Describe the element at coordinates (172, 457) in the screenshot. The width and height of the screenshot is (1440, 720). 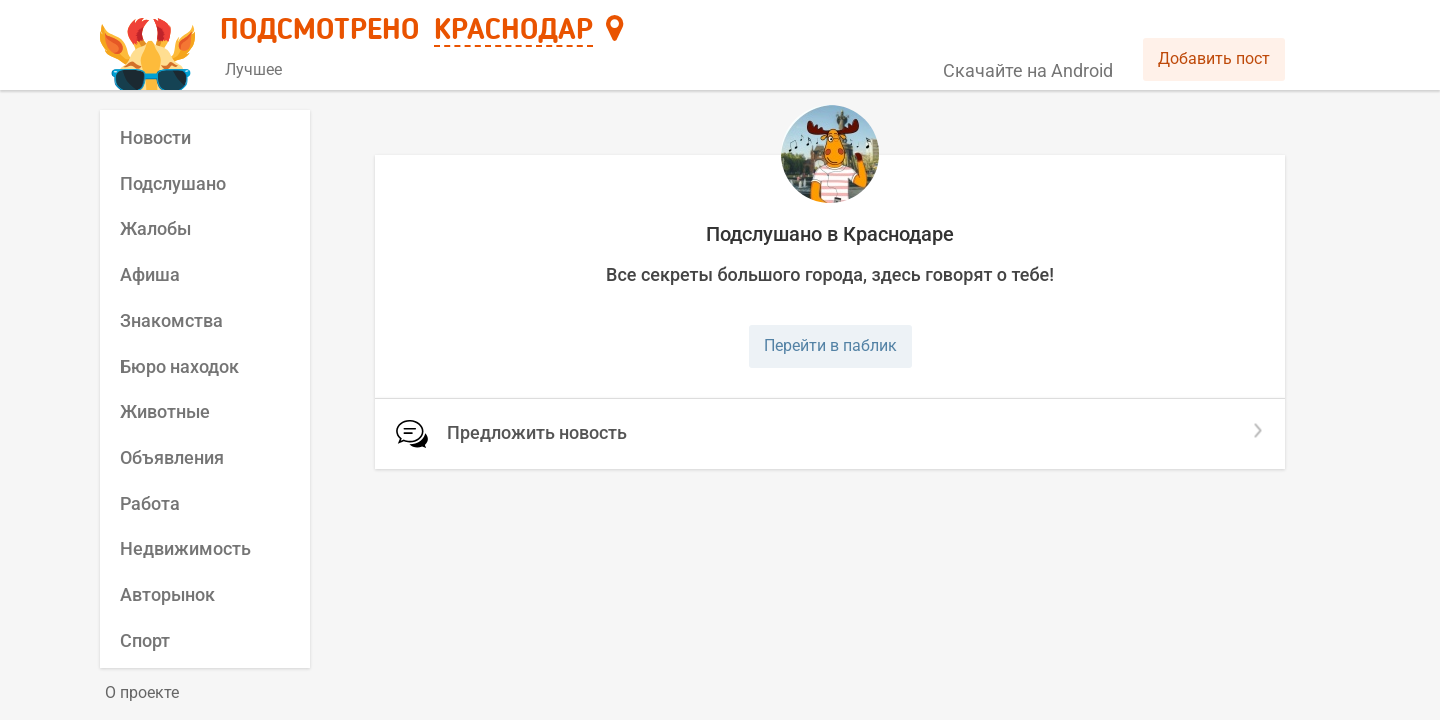
I see `Объявления` at that location.